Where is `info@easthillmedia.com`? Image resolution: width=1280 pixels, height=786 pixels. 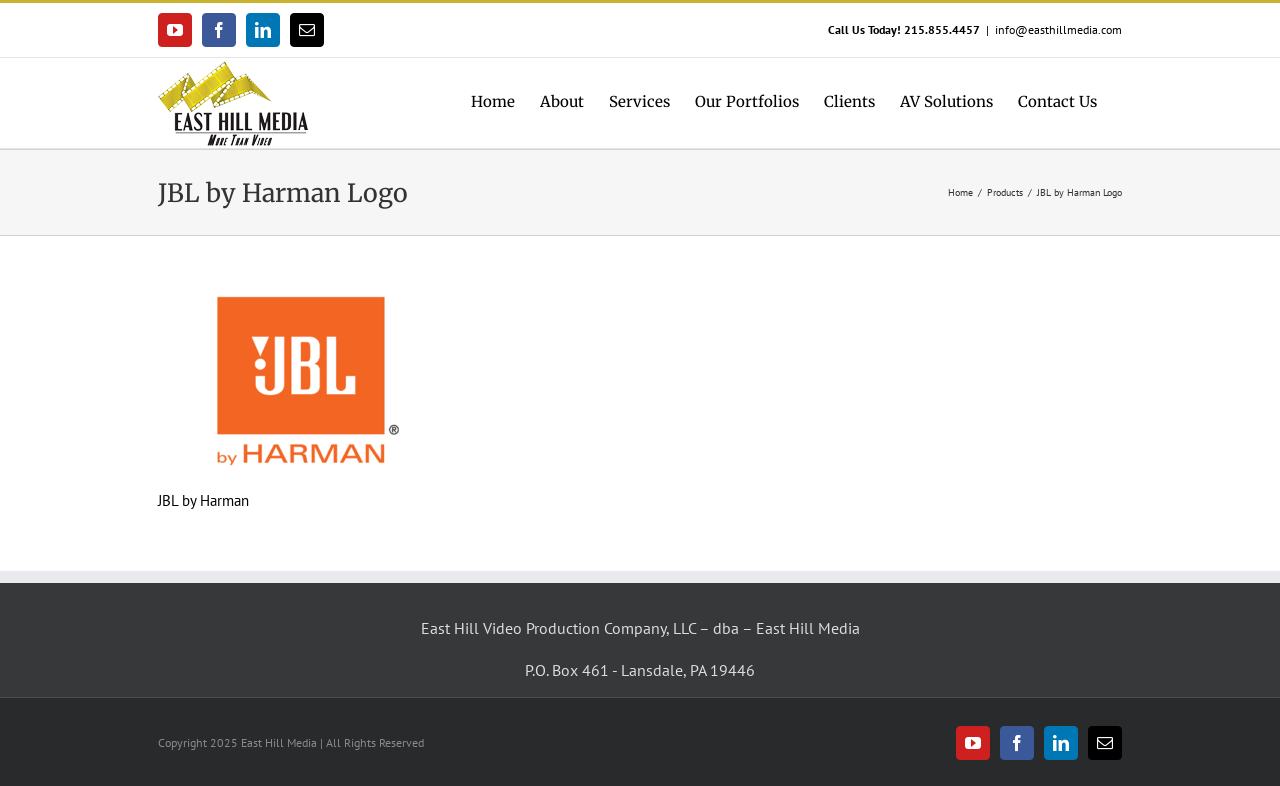 info@easthillmedia.com is located at coordinates (1058, 29).